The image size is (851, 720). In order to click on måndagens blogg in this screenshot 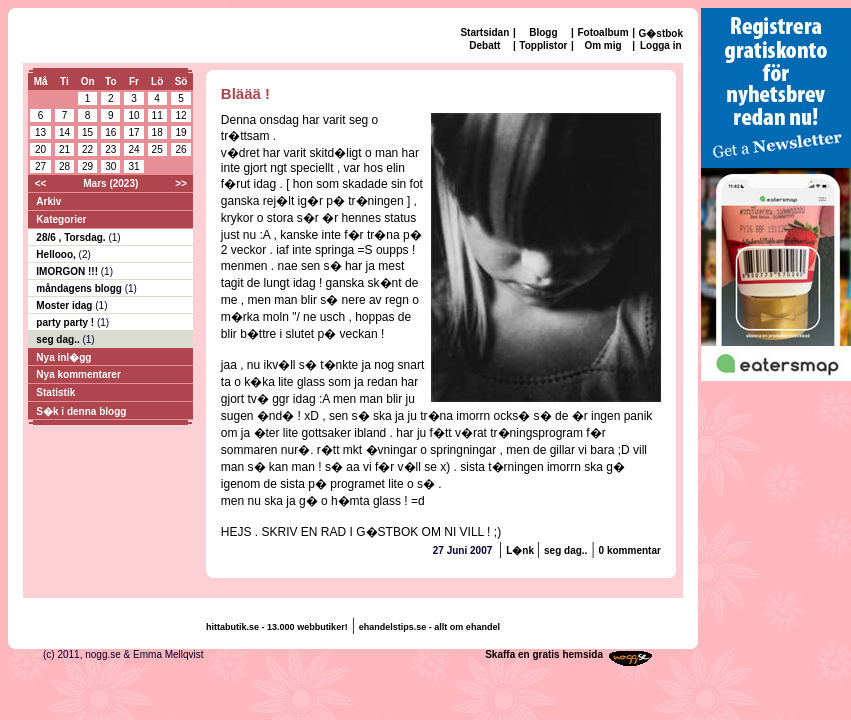, I will do `click(80, 288)`.